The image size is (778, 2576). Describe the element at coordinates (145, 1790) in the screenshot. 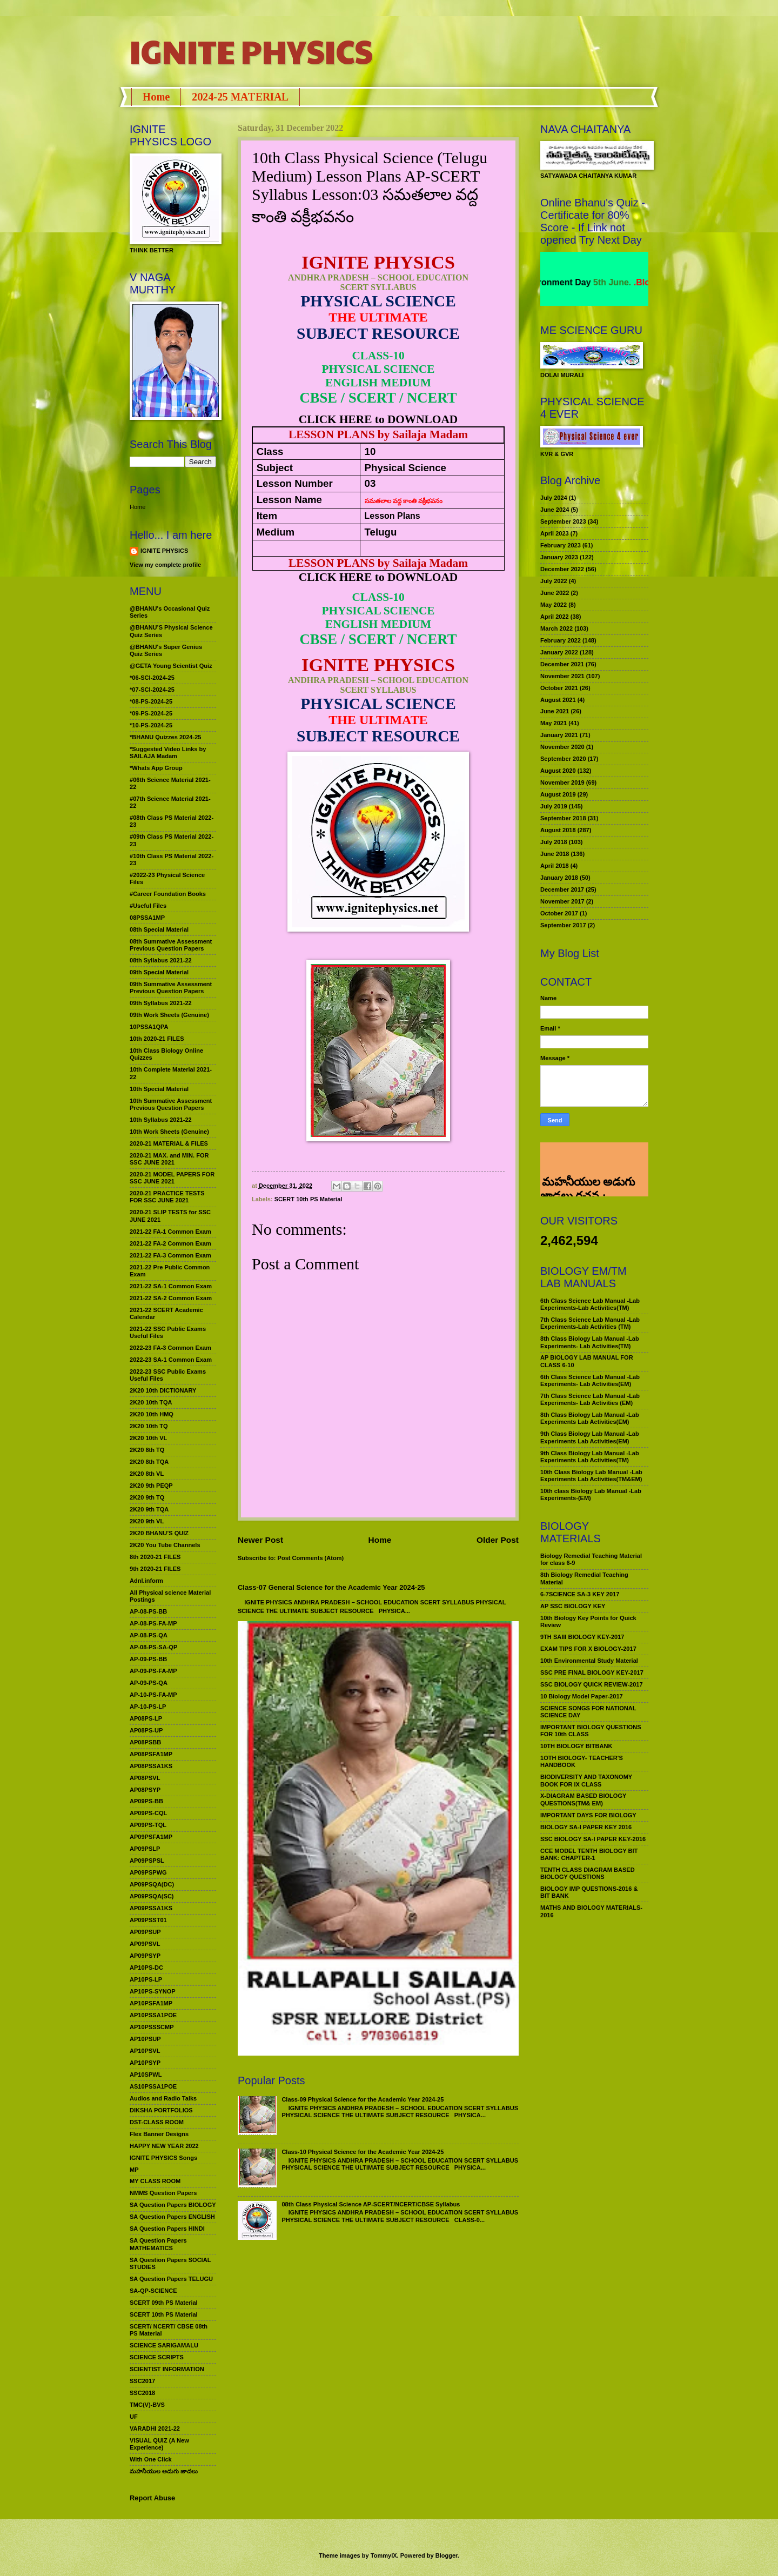

I see `AP08PSYP` at that location.